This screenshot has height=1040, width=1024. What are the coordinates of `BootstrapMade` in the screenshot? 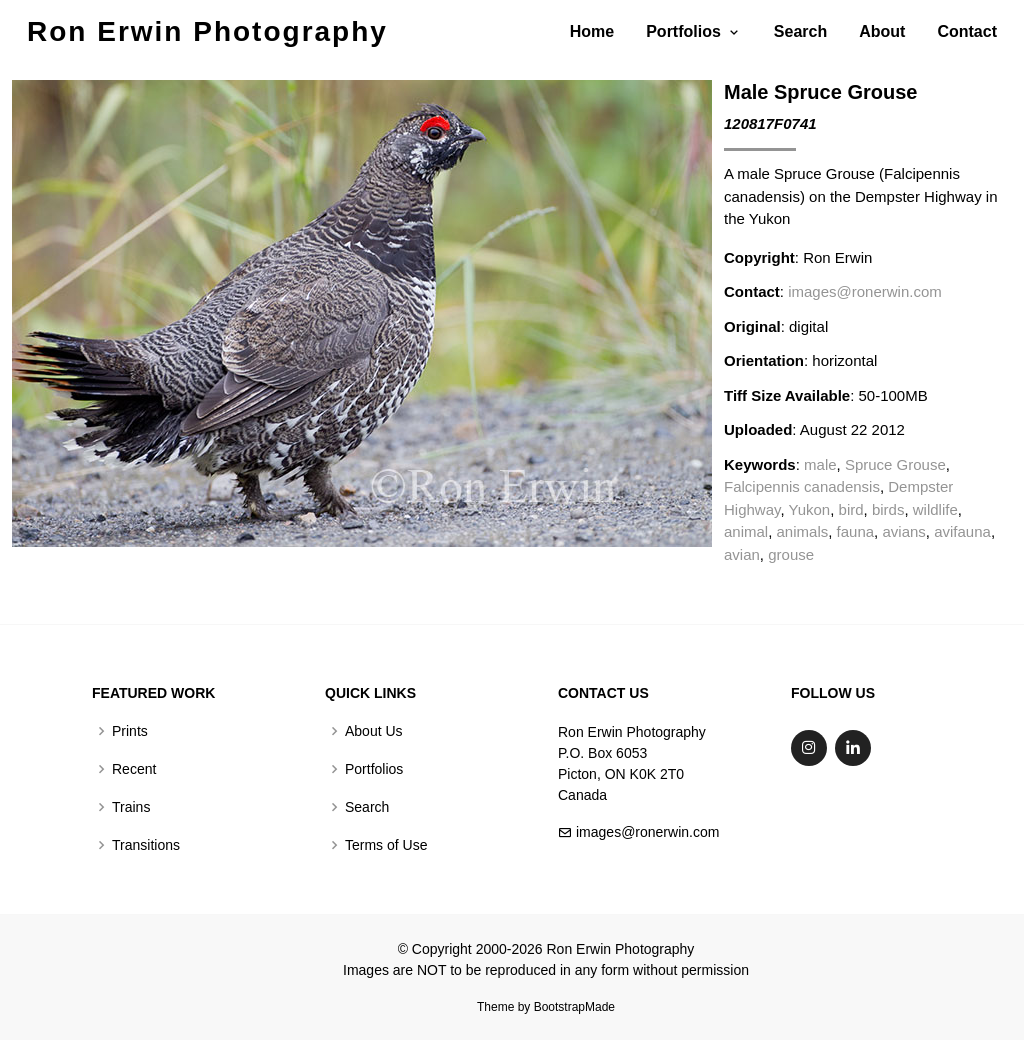 It's located at (574, 1007).